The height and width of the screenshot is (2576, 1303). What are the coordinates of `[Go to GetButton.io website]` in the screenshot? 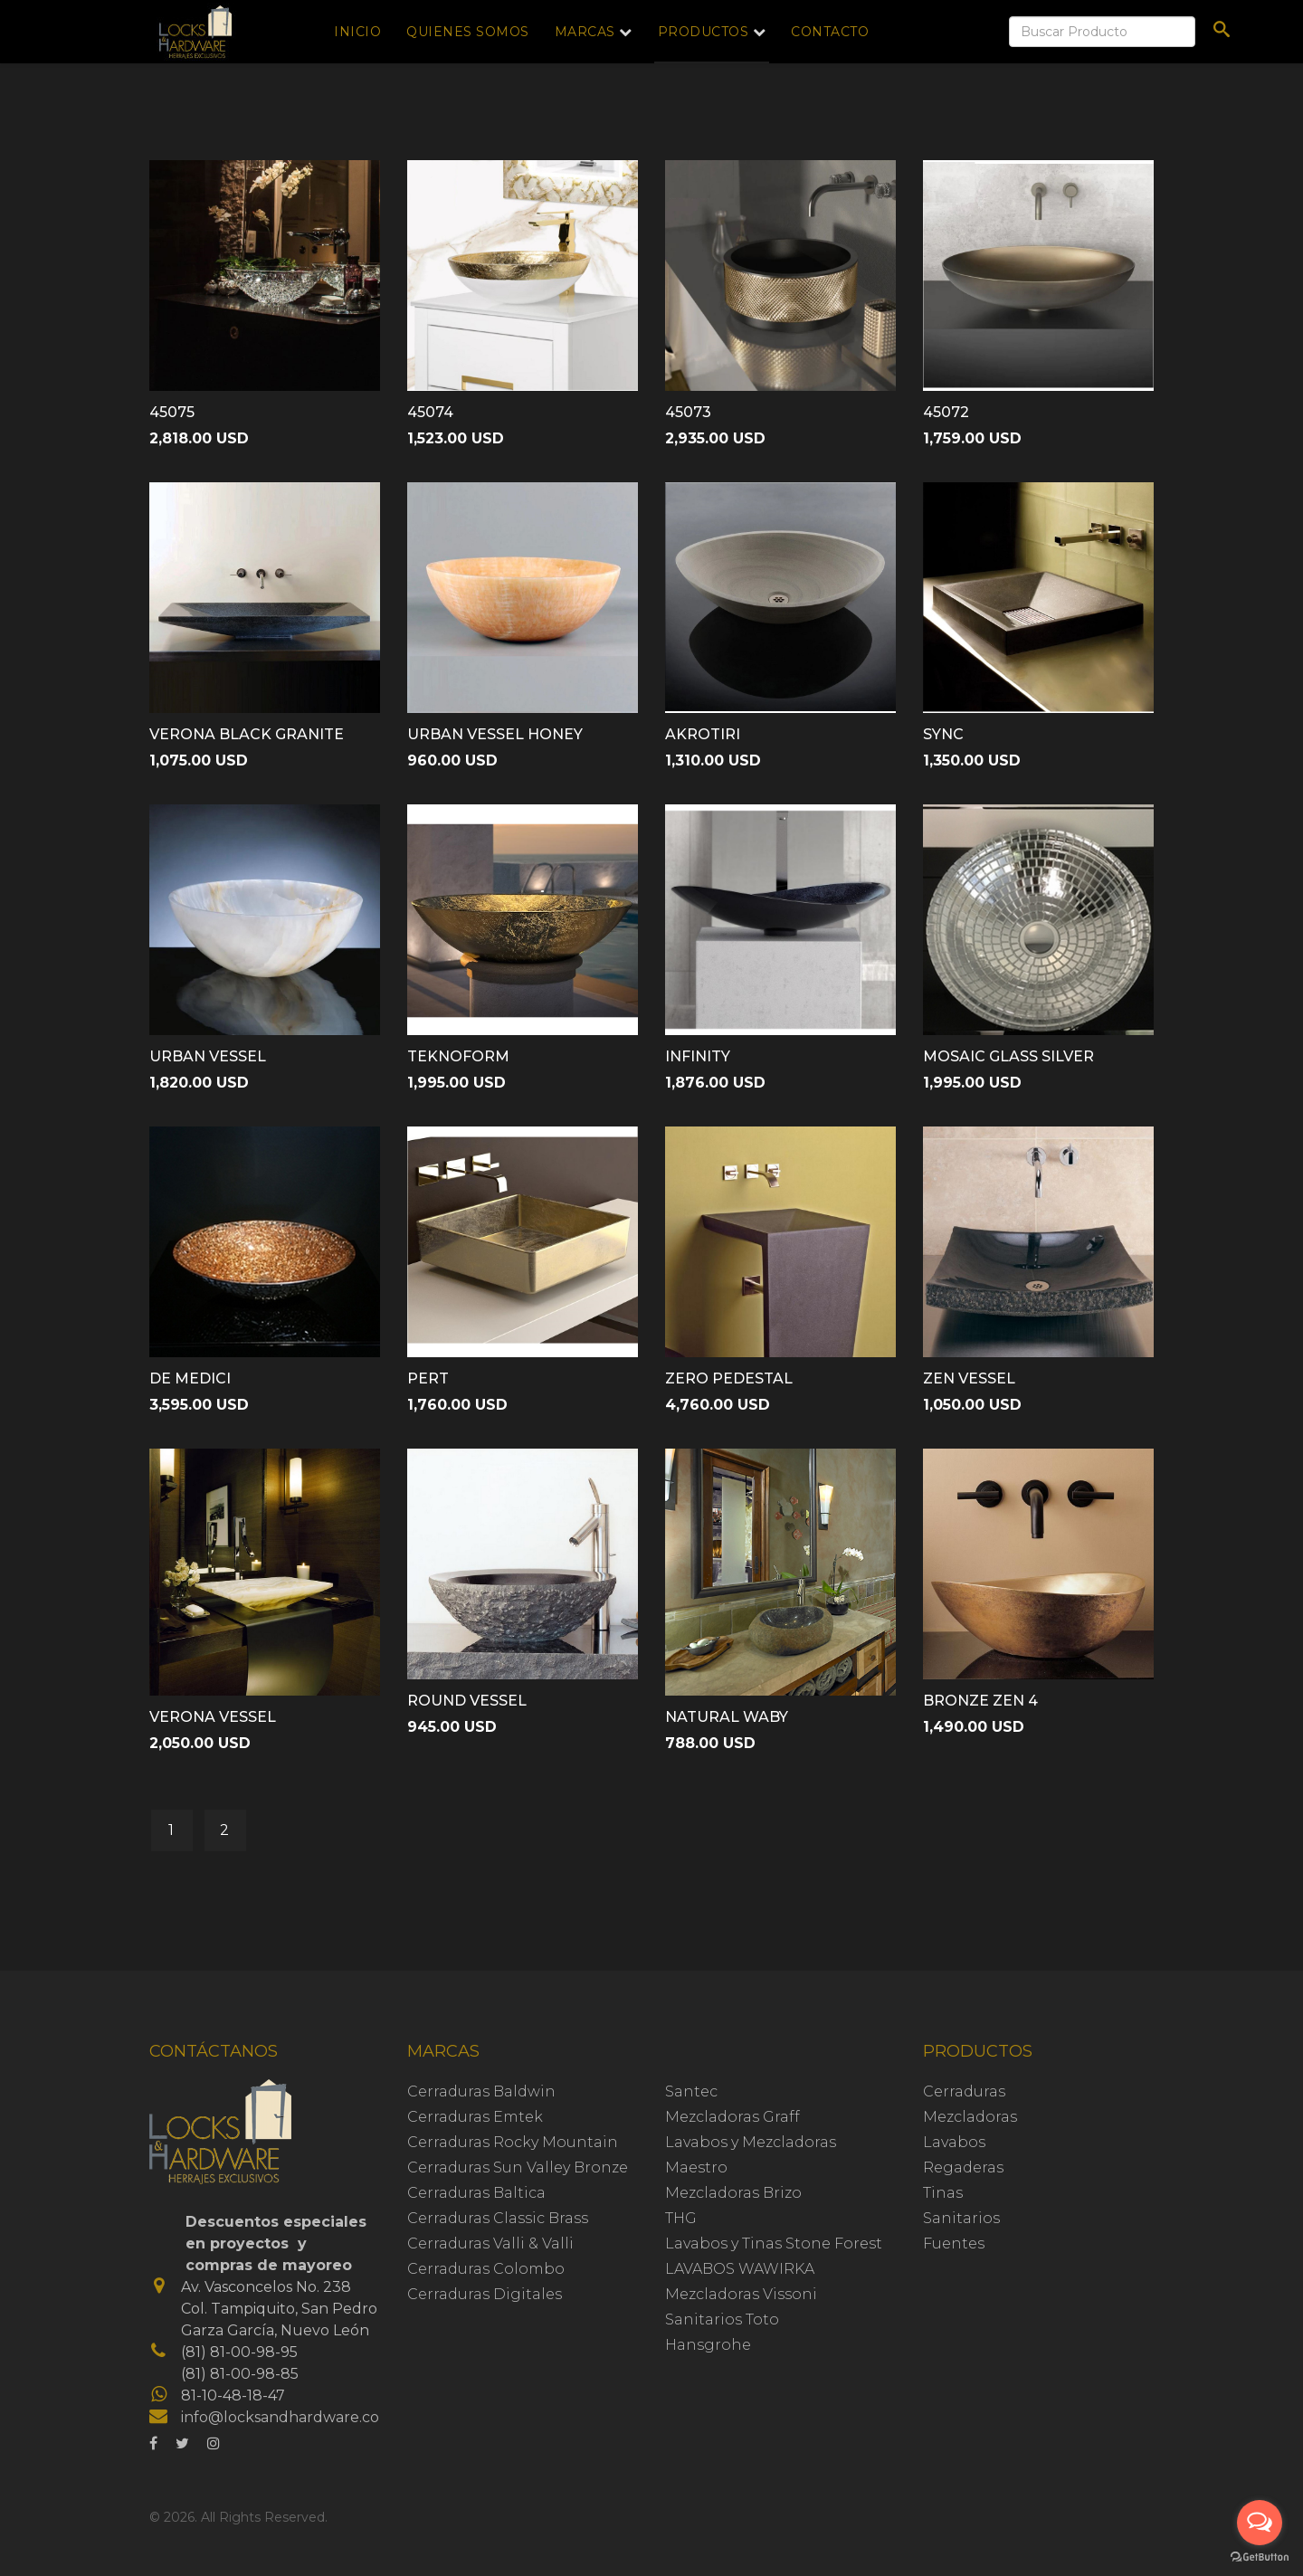 It's located at (1260, 2557).